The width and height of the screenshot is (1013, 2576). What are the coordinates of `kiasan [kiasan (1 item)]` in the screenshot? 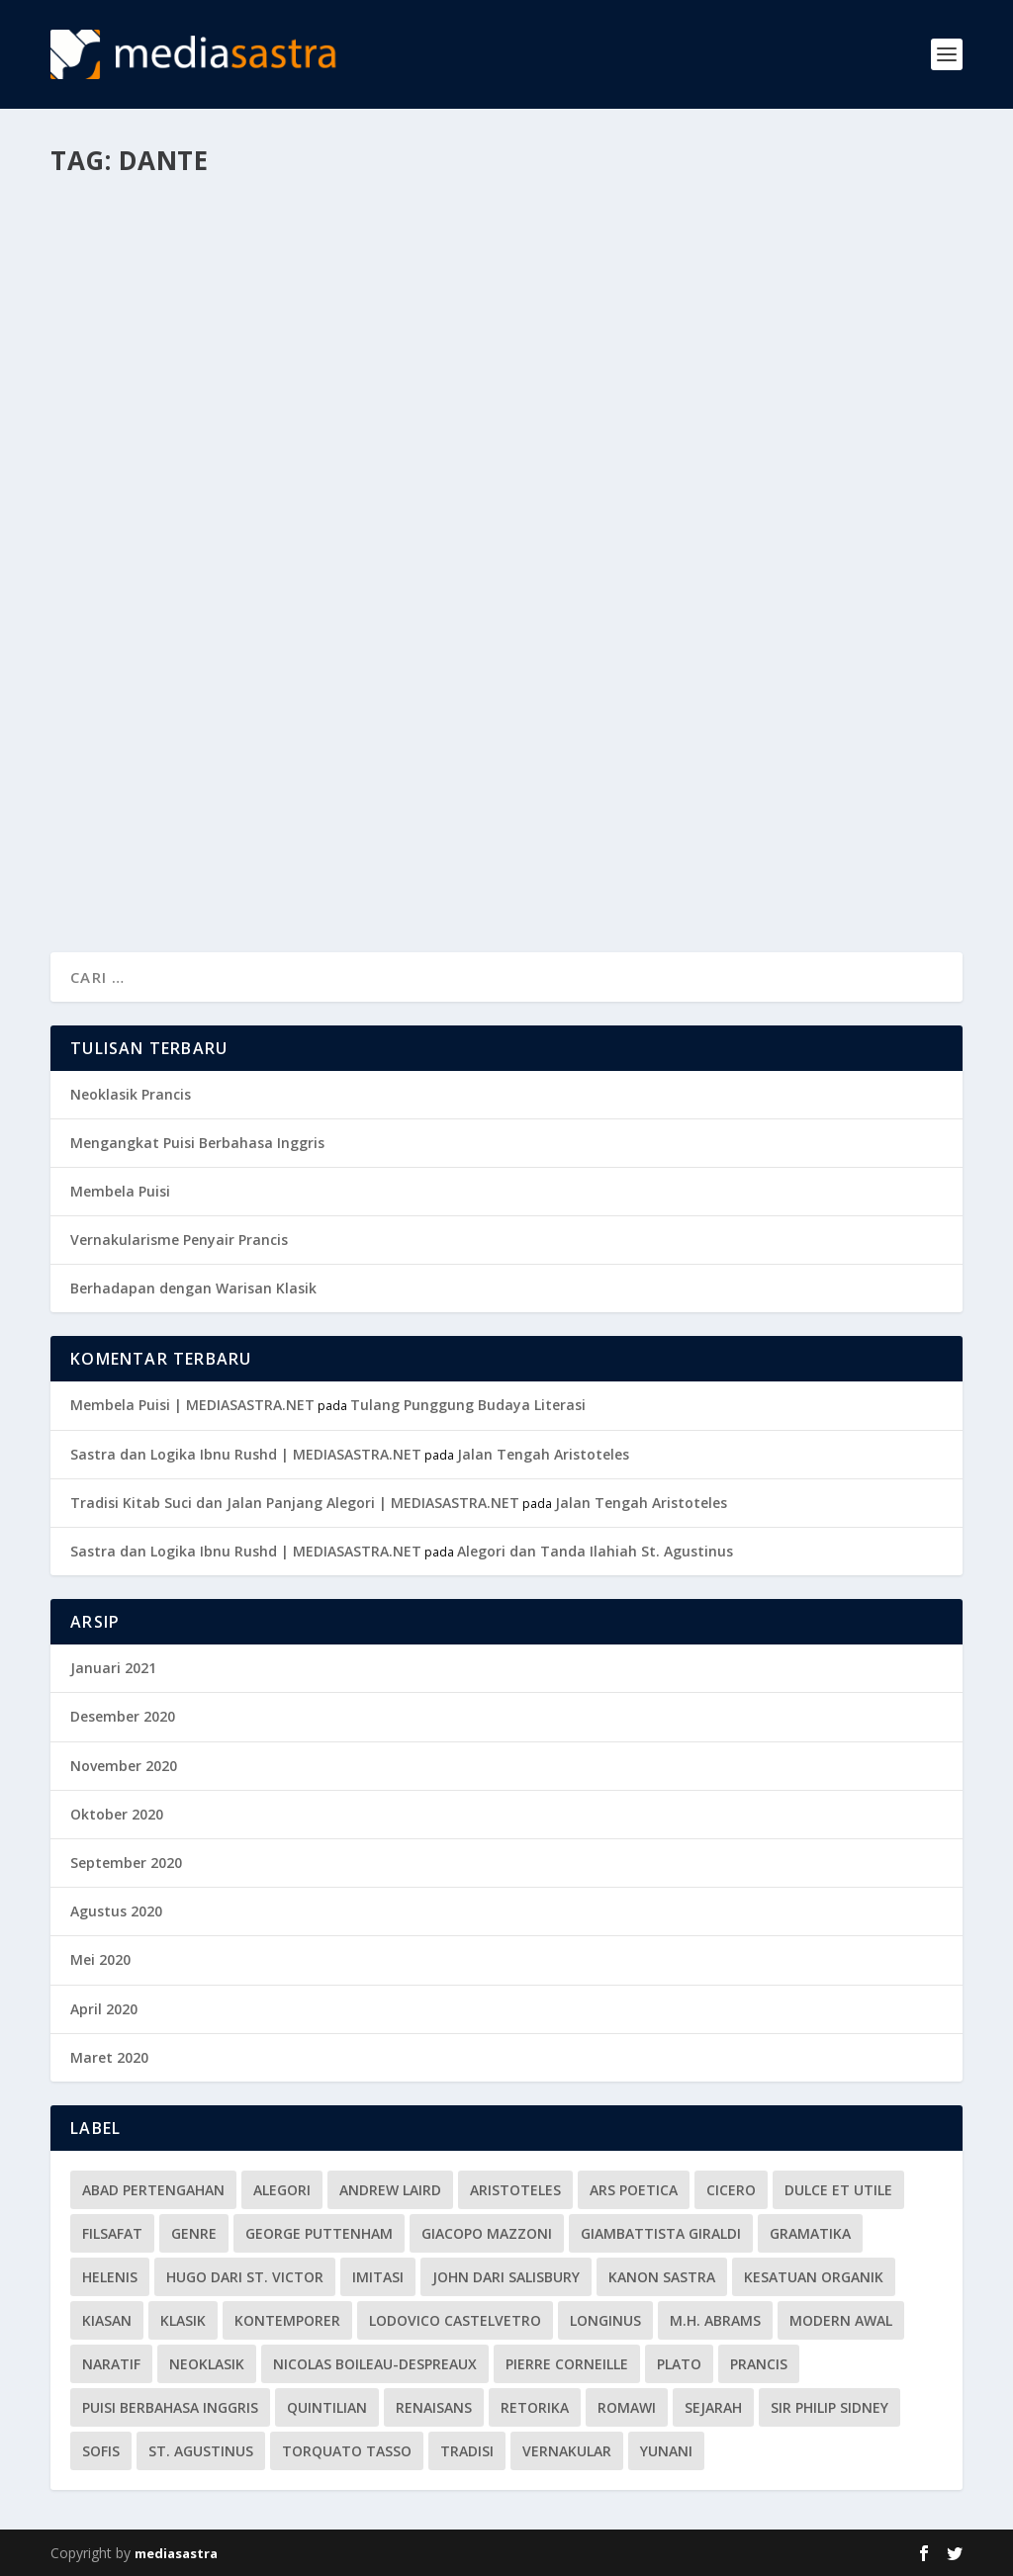 It's located at (107, 2320).